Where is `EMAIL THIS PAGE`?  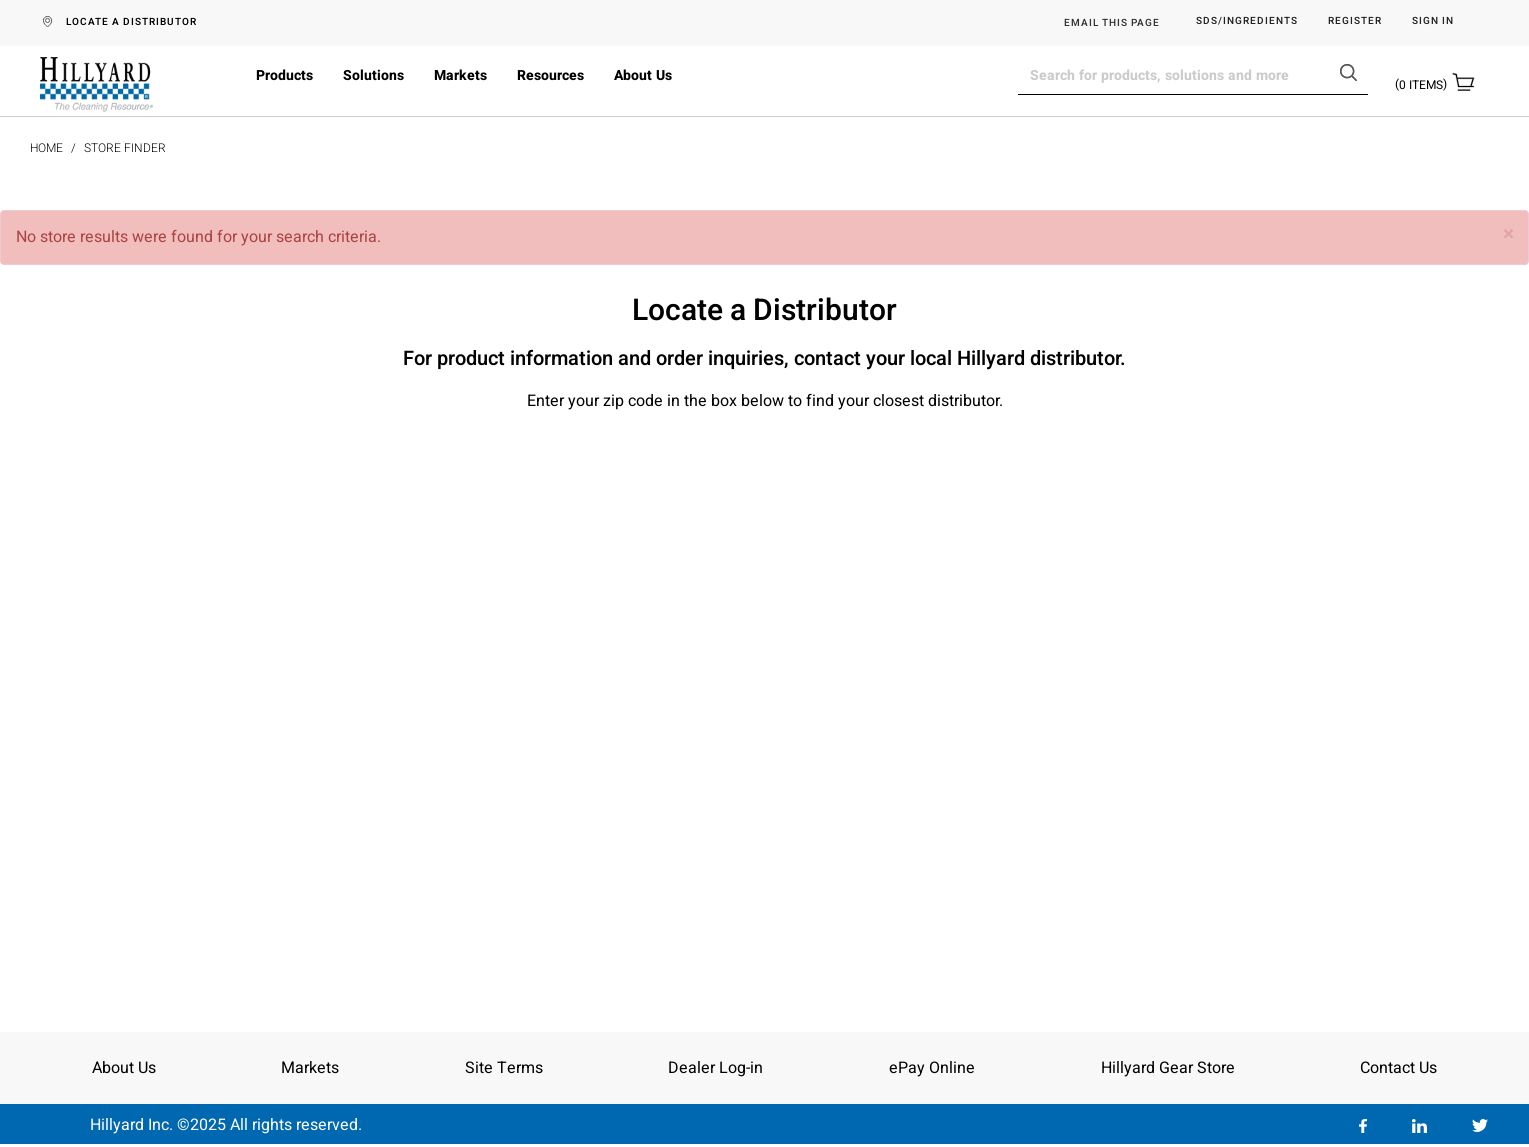 EMAIL THIS PAGE is located at coordinates (1112, 23).